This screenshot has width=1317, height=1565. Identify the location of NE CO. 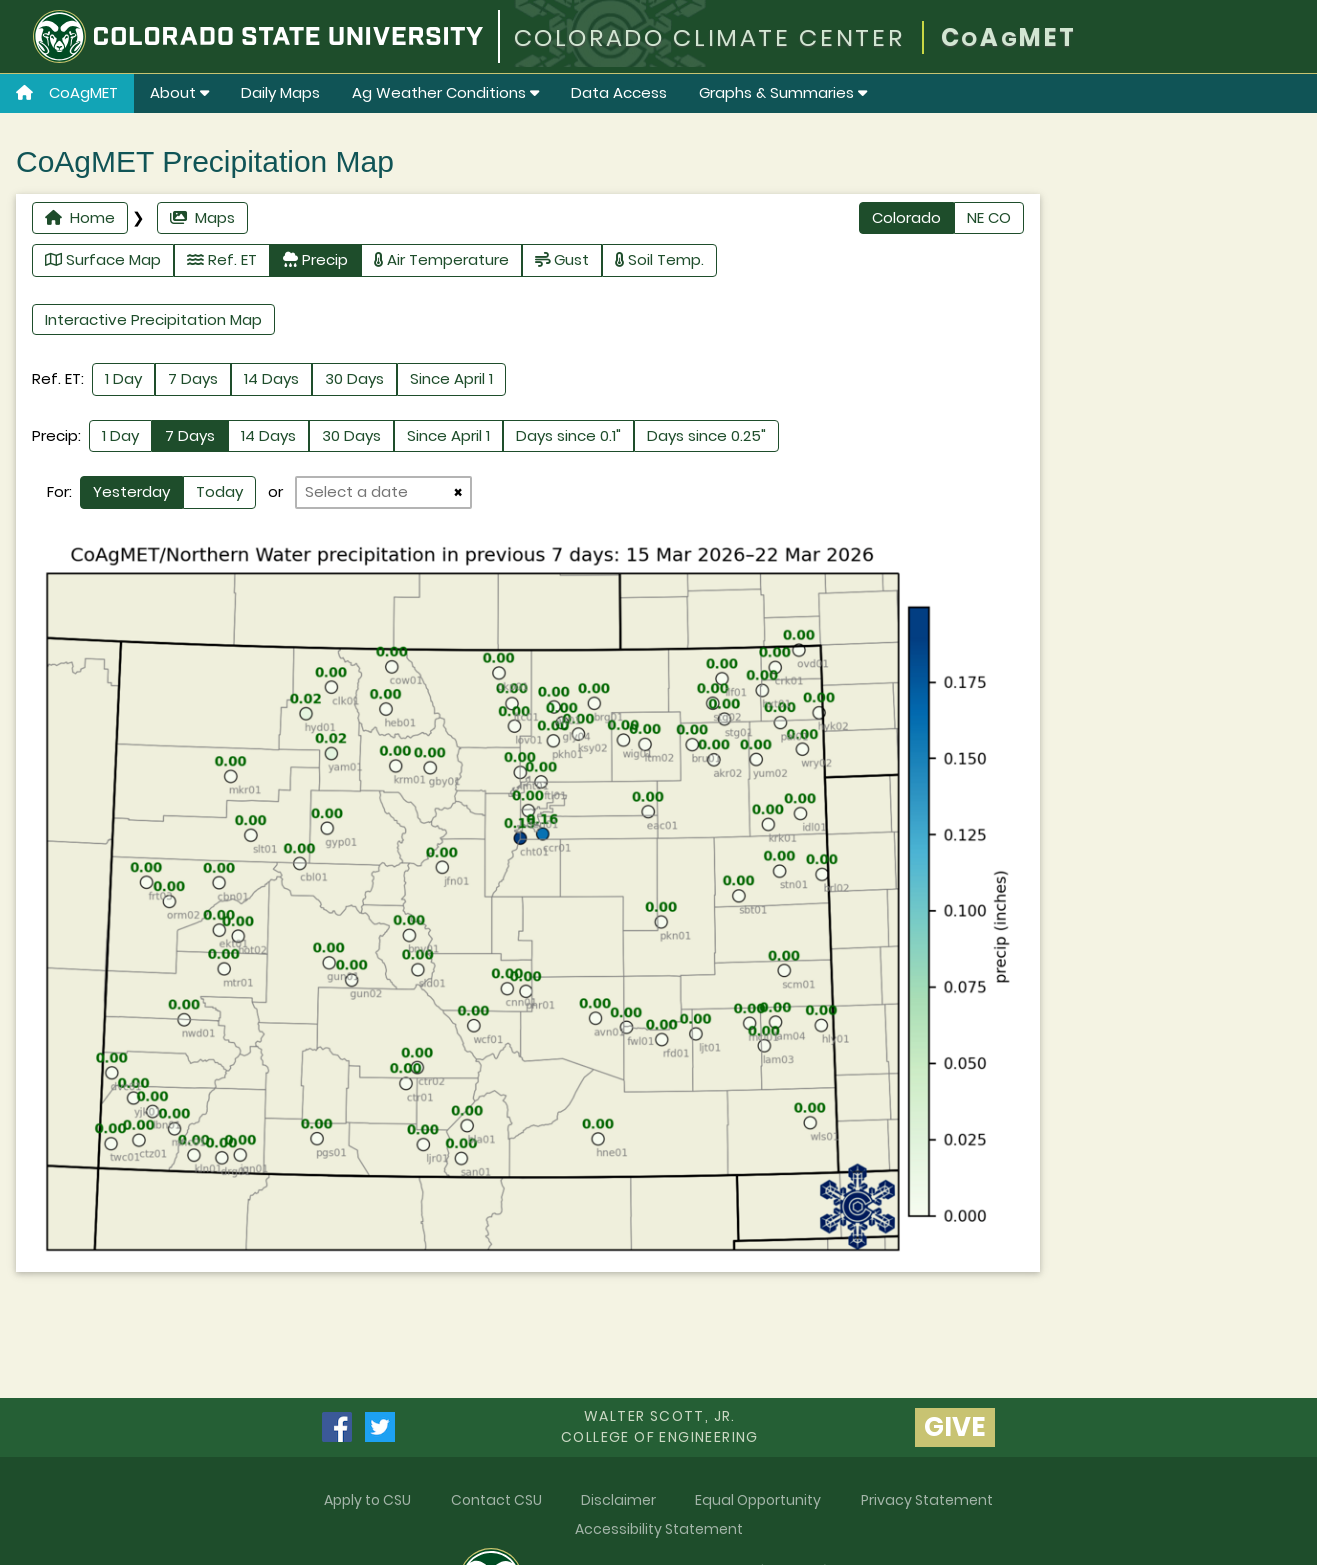
(989, 217).